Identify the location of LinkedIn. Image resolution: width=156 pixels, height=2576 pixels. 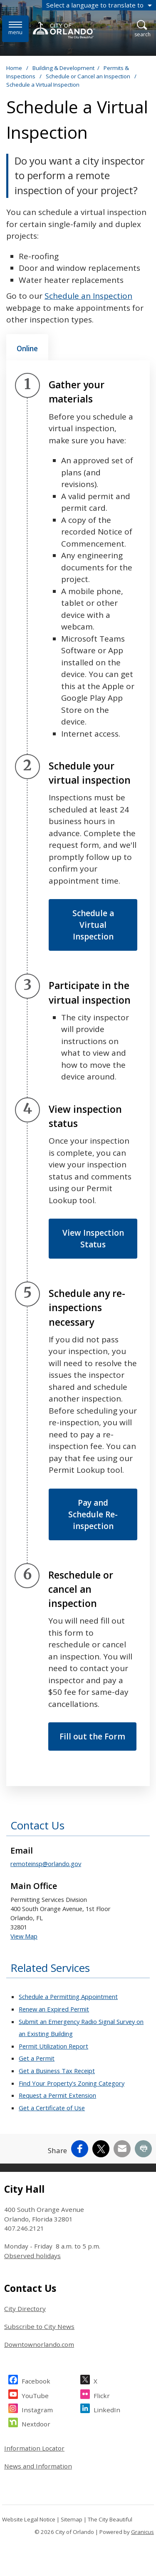
(107, 2409).